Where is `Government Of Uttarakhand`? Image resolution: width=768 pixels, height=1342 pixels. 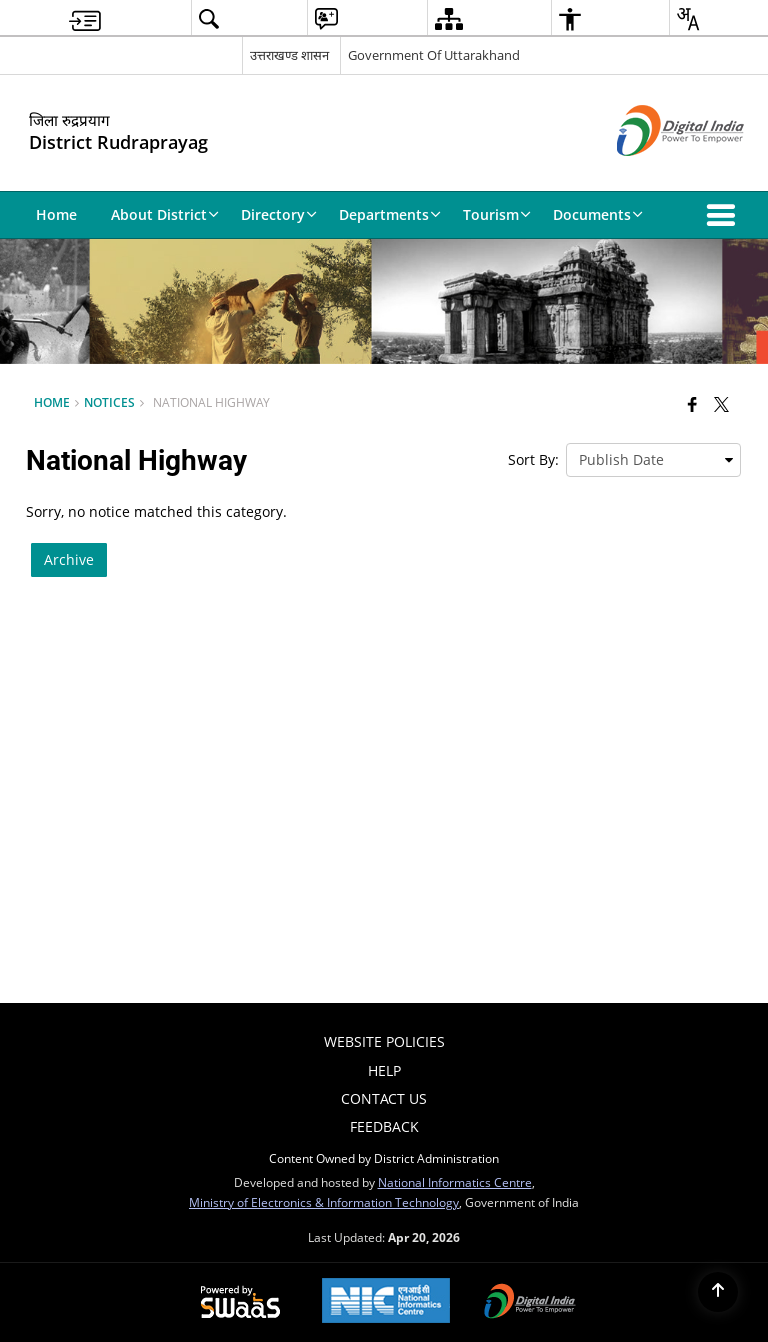
Government Of Uttarakhand is located at coordinates (434, 55).